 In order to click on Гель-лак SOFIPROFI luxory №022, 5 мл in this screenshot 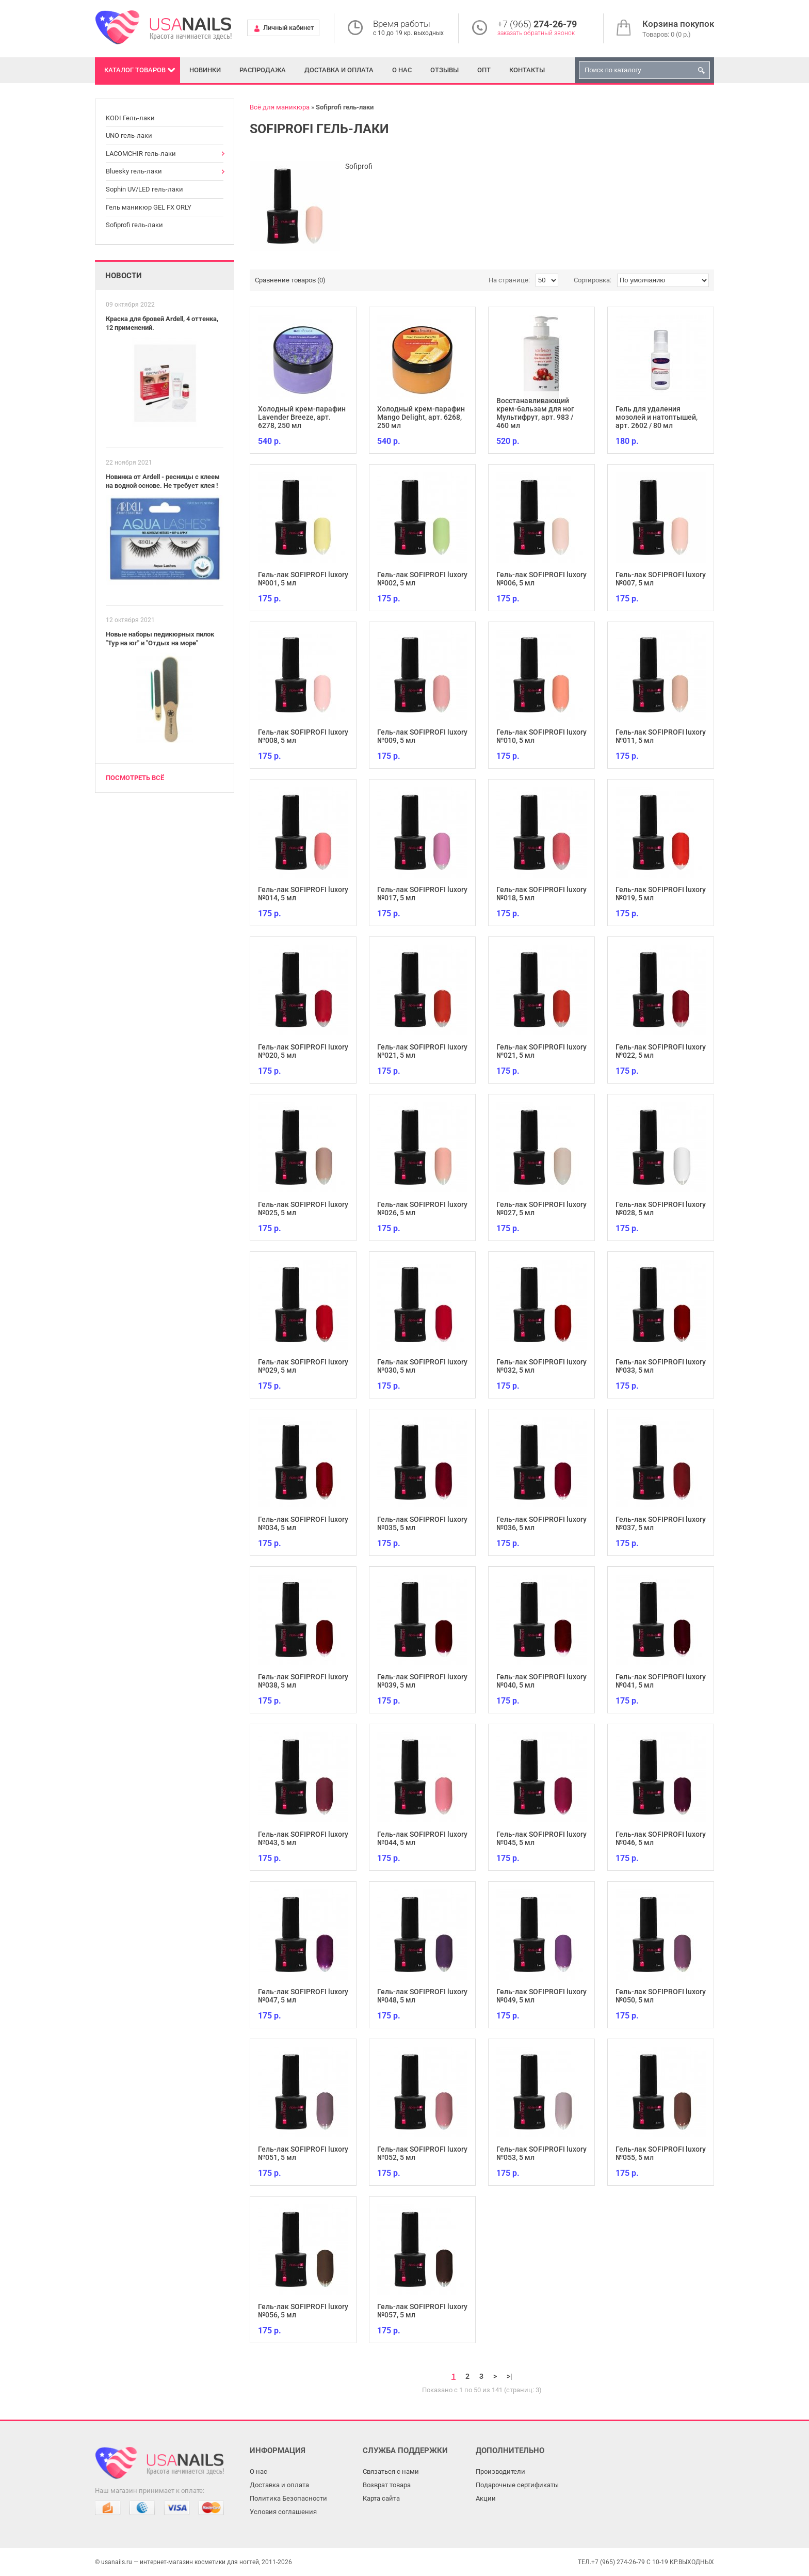, I will do `click(661, 1051)`.